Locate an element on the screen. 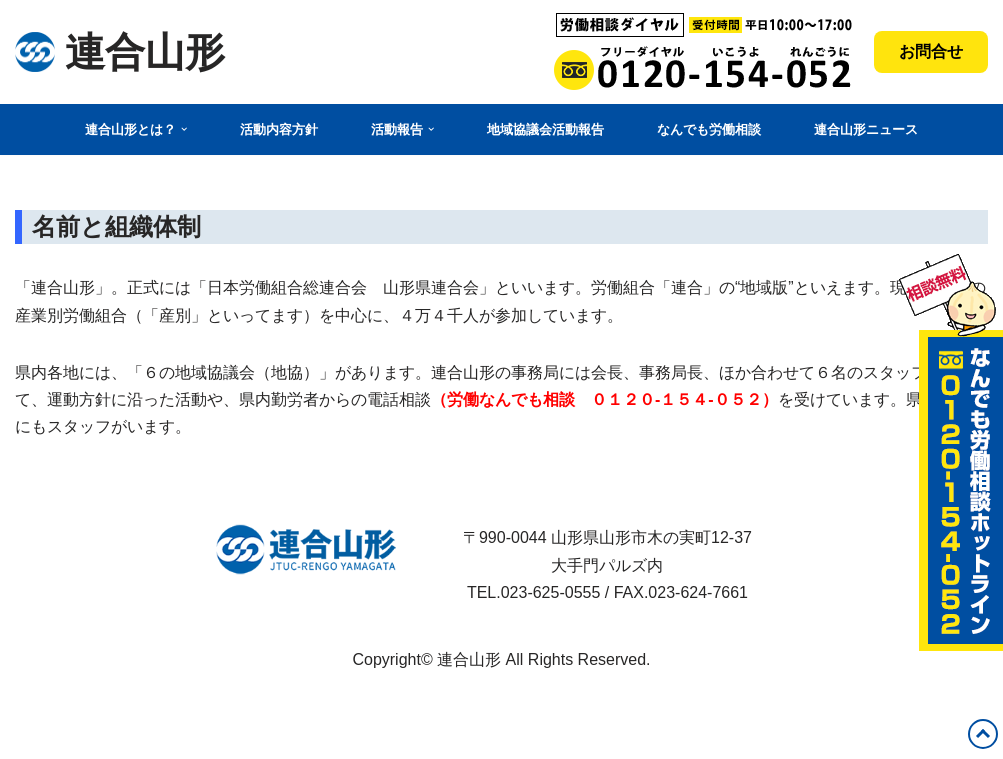  地域協議会活動報告 is located at coordinates (545, 129).